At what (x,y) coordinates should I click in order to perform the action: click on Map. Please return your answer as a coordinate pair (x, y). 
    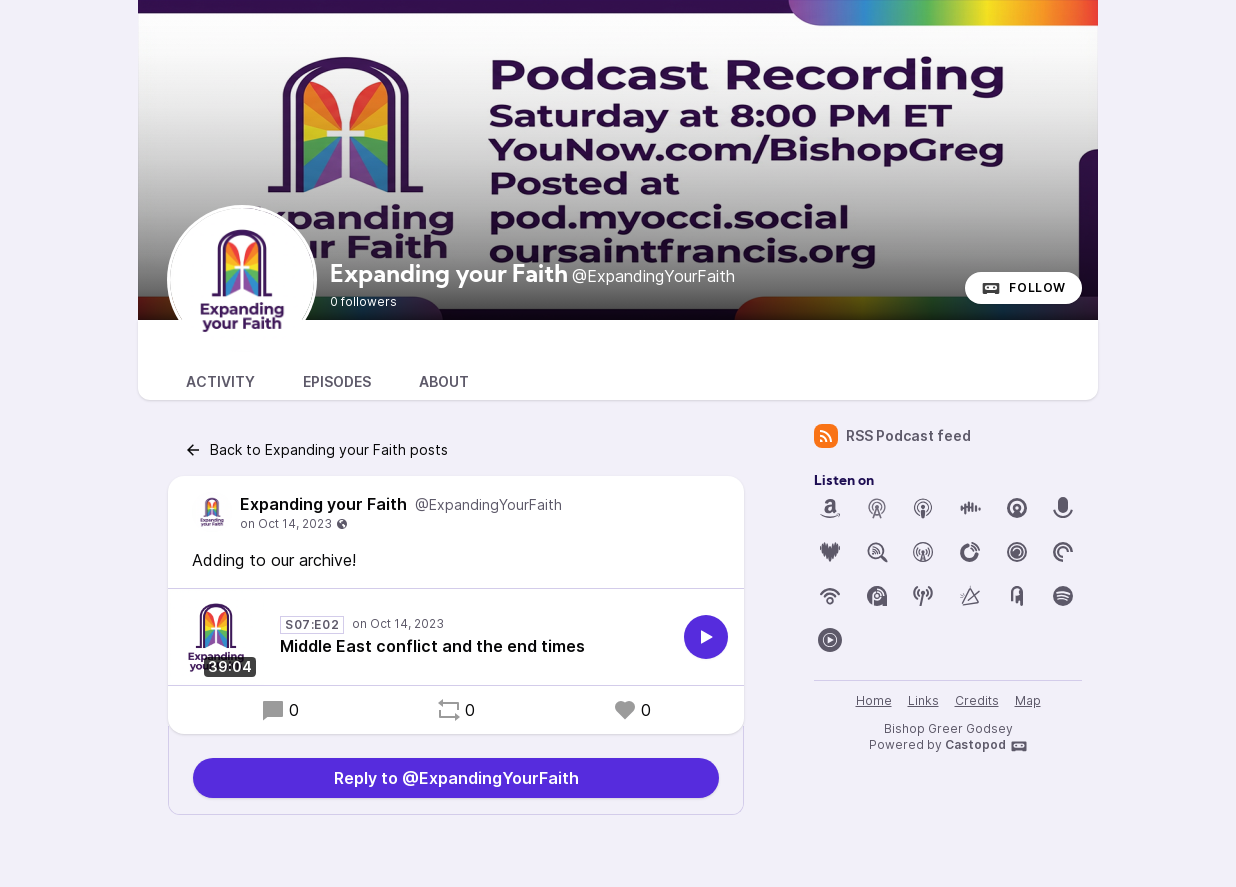
    Looking at the image, I should click on (1028, 700).